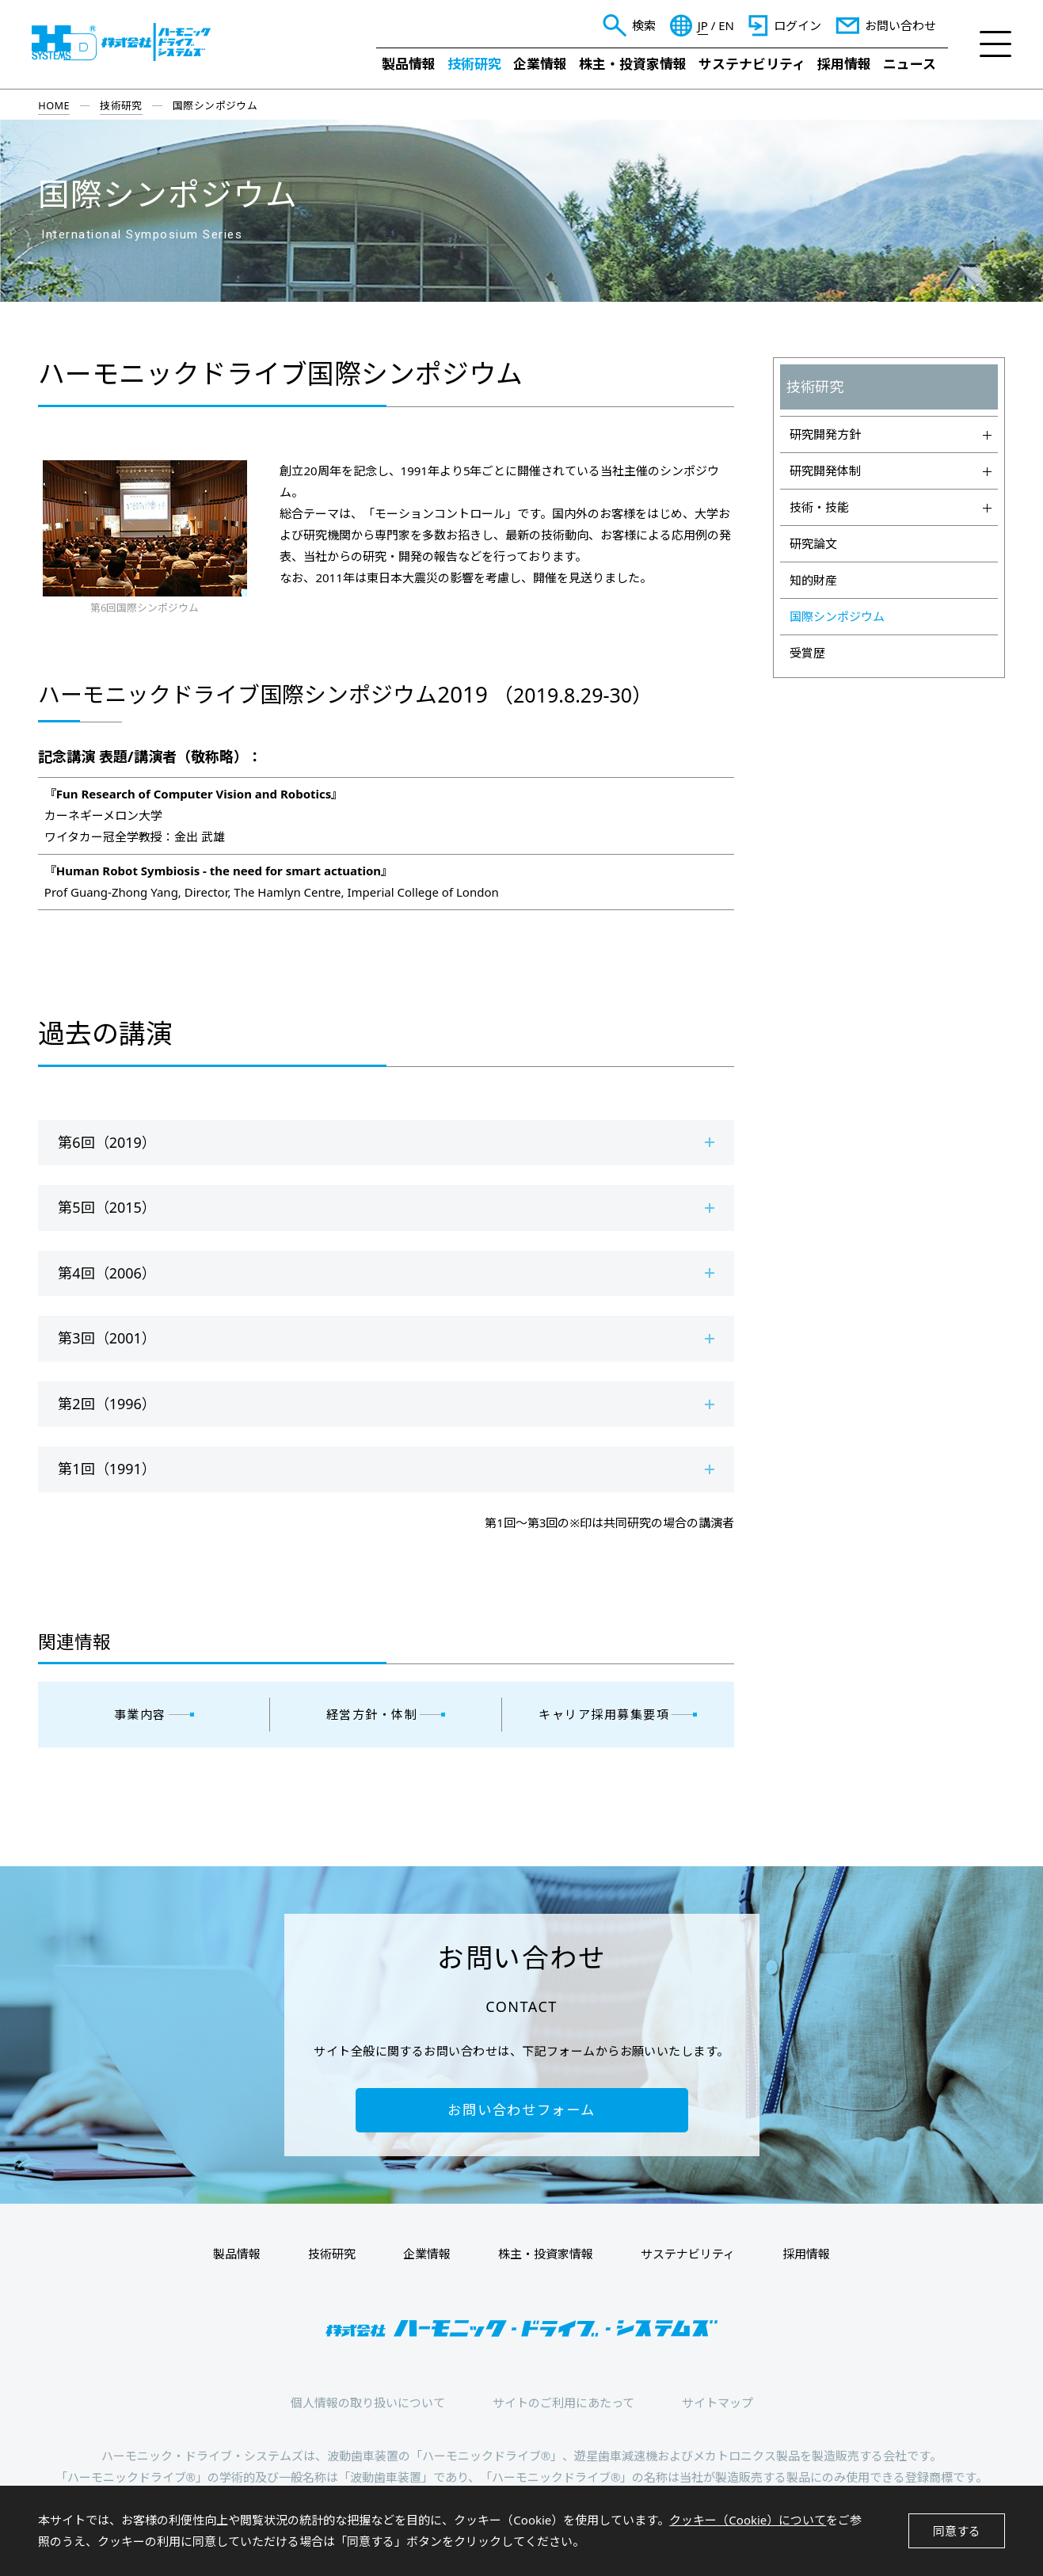 Image resolution: width=1043 pixels, height=2576 pixels. What do you see at coordinates (633, 64) in the screenshot?
I see `株主・投資家情報` at bounding box center [633, 64].